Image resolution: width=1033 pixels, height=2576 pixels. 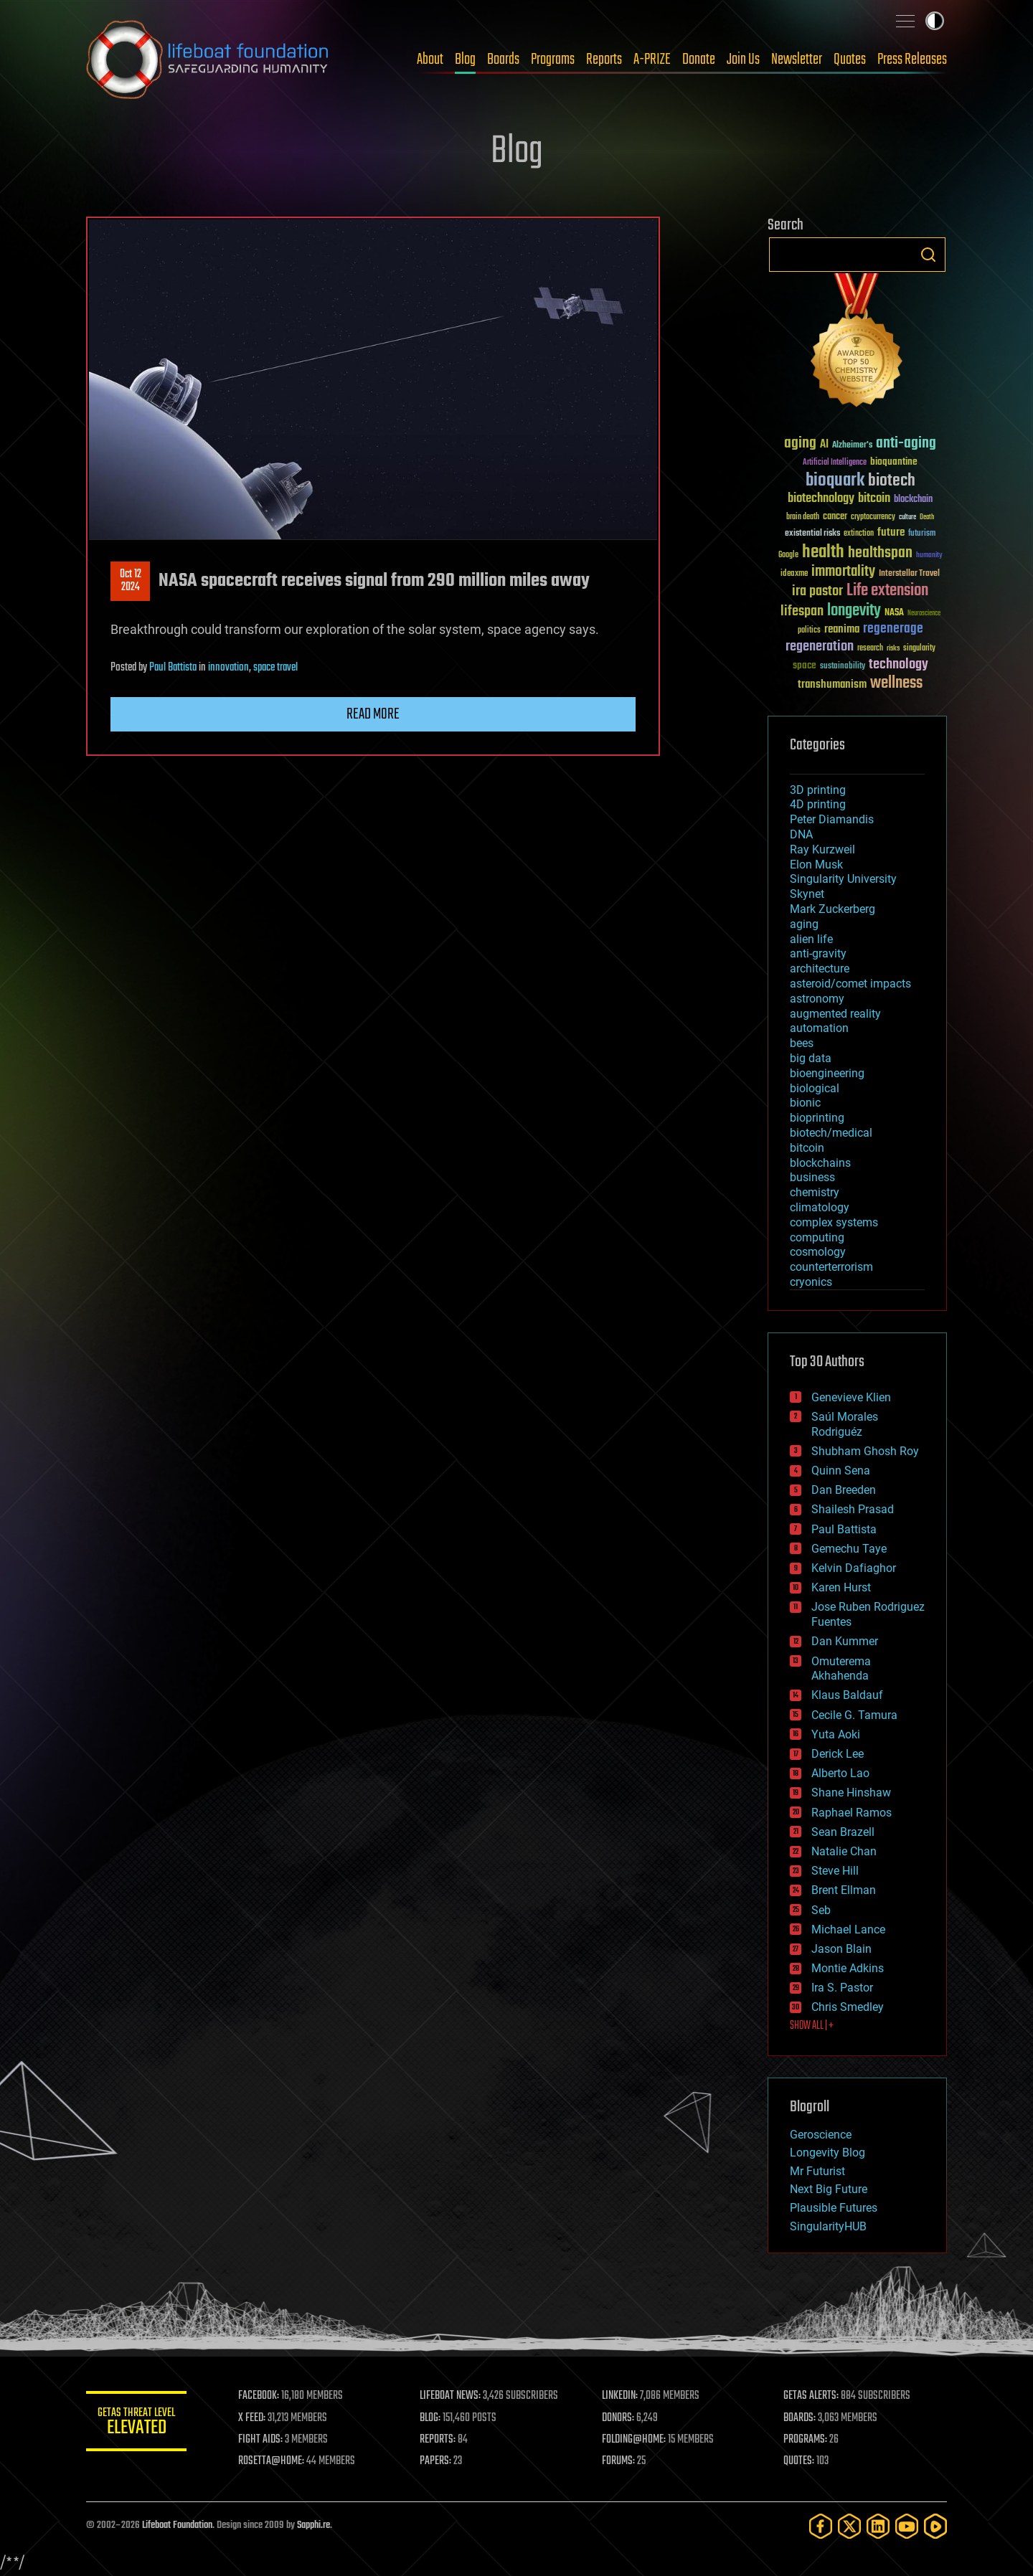 What do you see at coordinates (820, 1163) in the screenshot?
I see `blockchains` at bounding box center [820, 1163].